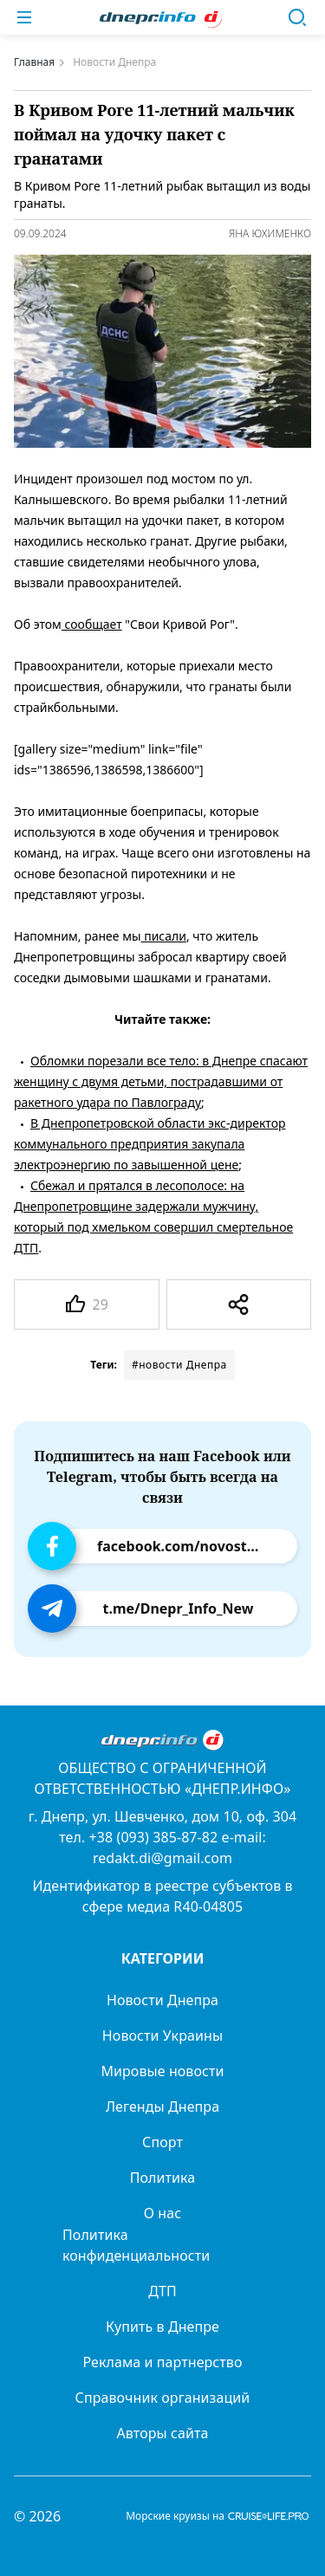 The width and height of the screenshot is (325, 2576). I want to click on Политика конфиденциальности, so click(136, 2245).